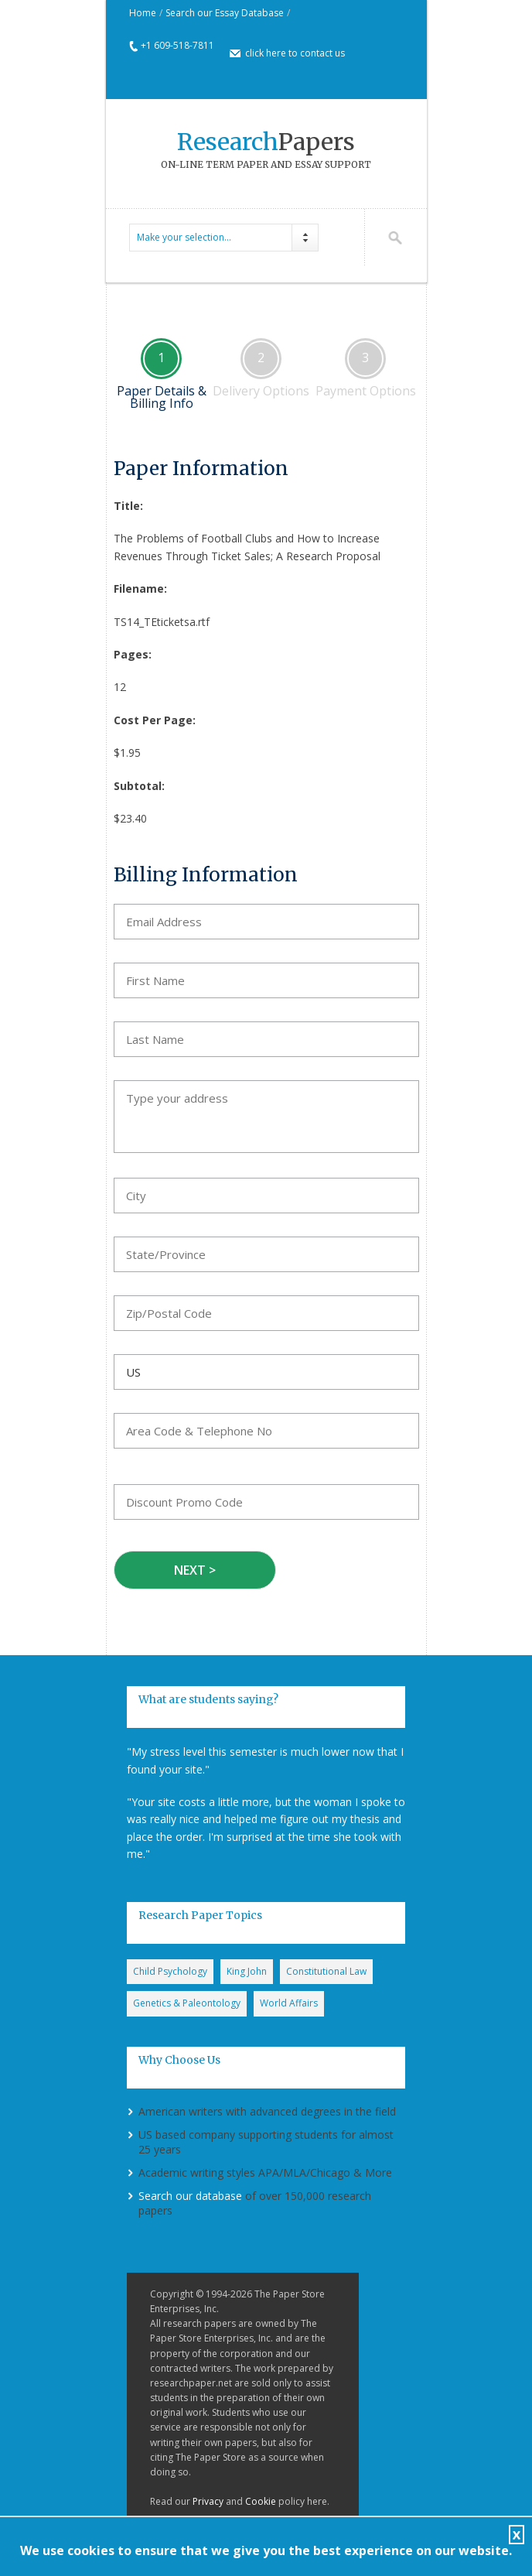 The image size is (532, 2576). Describe the element at coordinates (295, 53) in the screenshot. I see `click here to contact us` at that location.